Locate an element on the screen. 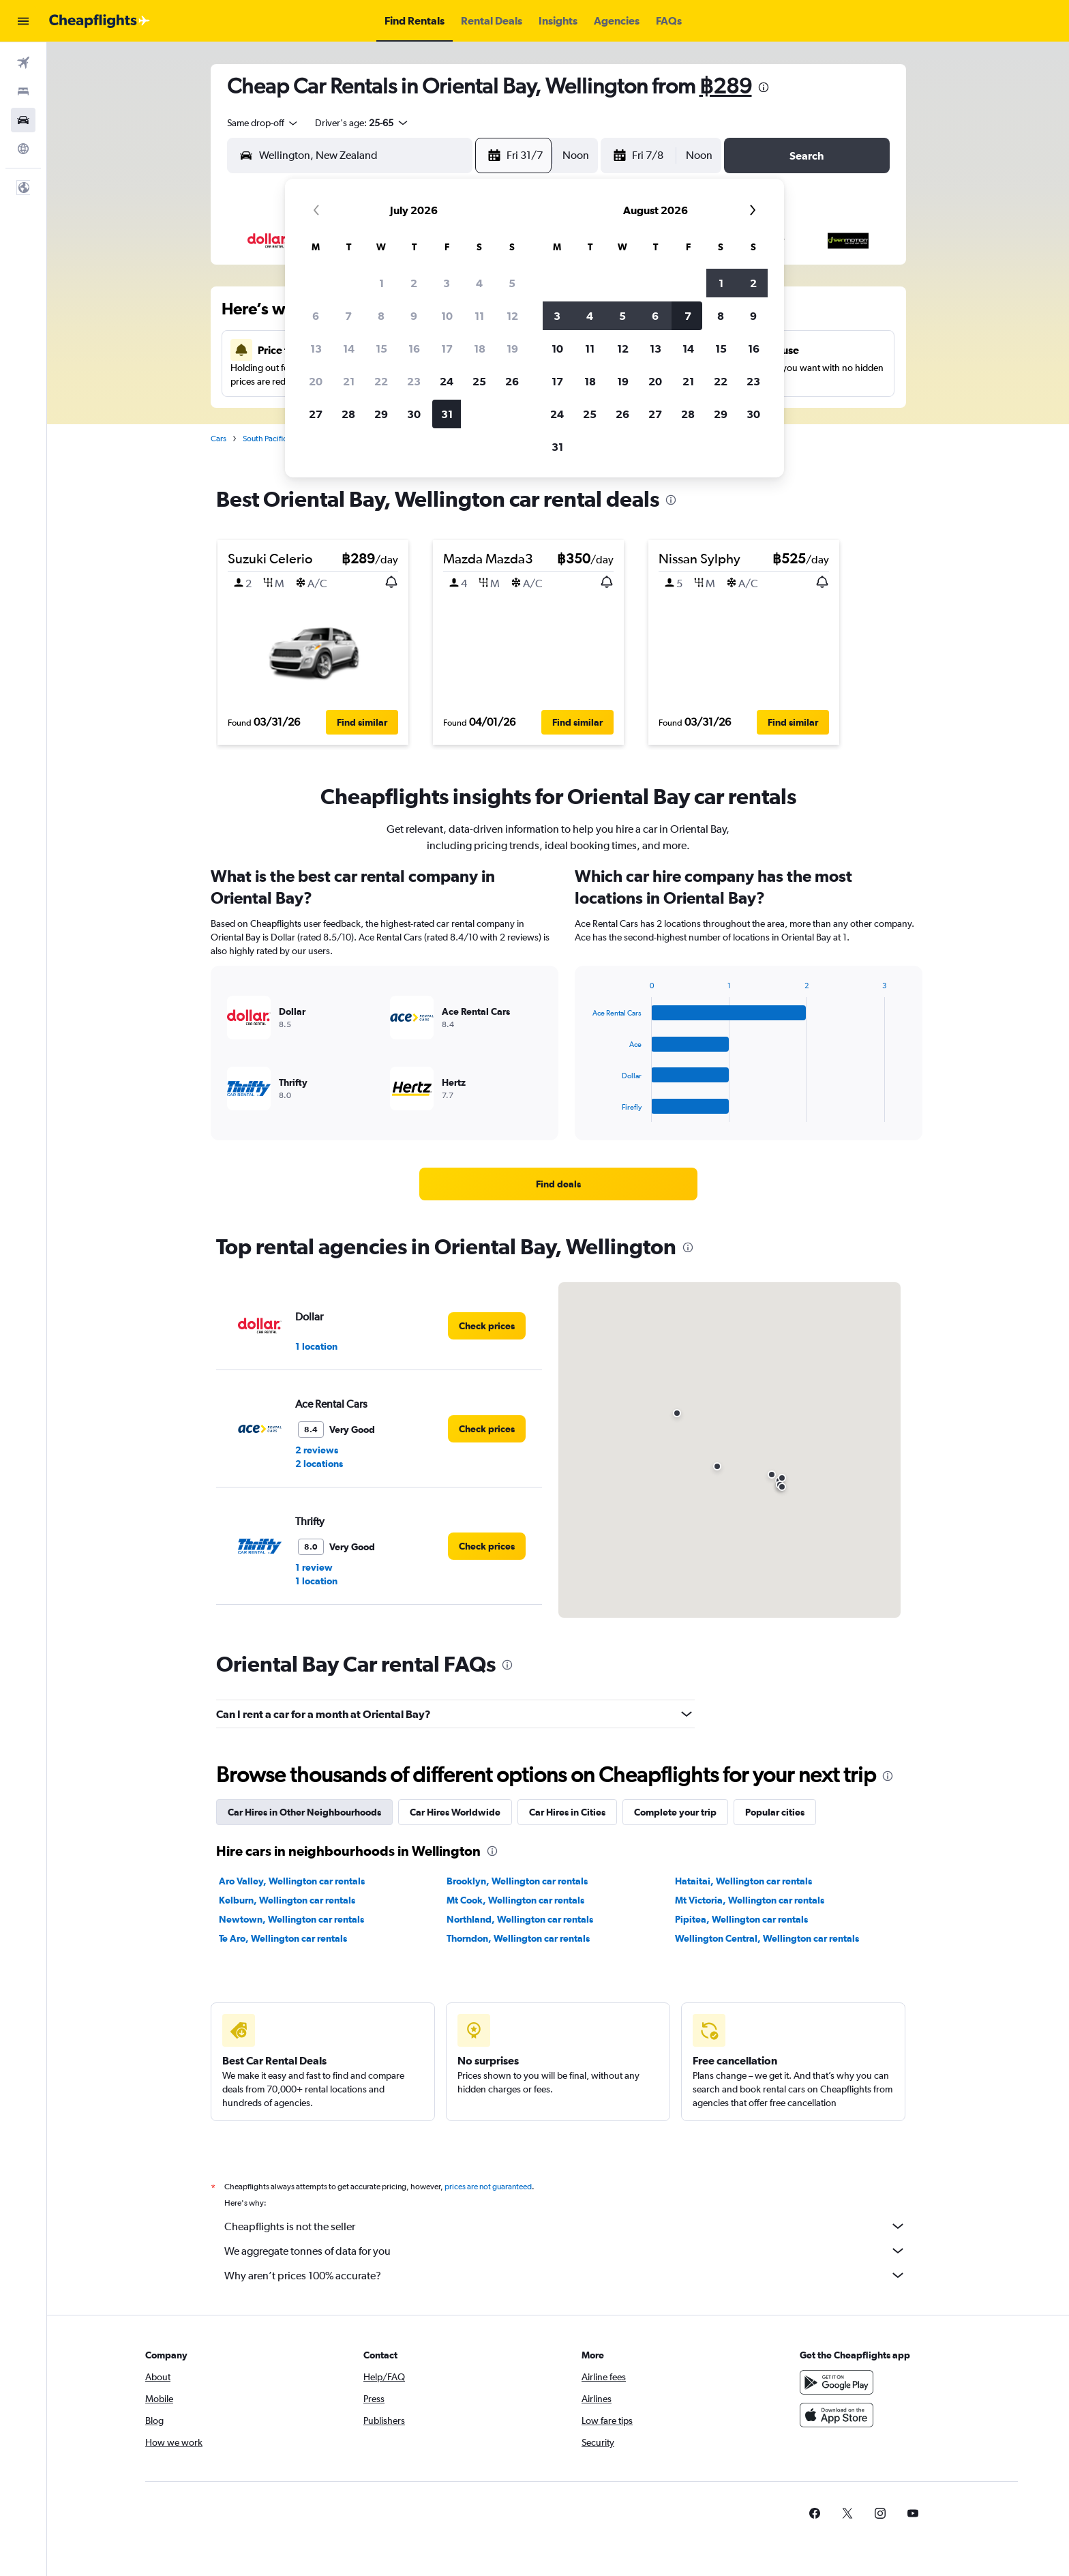  Thorndon, Wellington car rentals is located at coordinates (518, 1938).